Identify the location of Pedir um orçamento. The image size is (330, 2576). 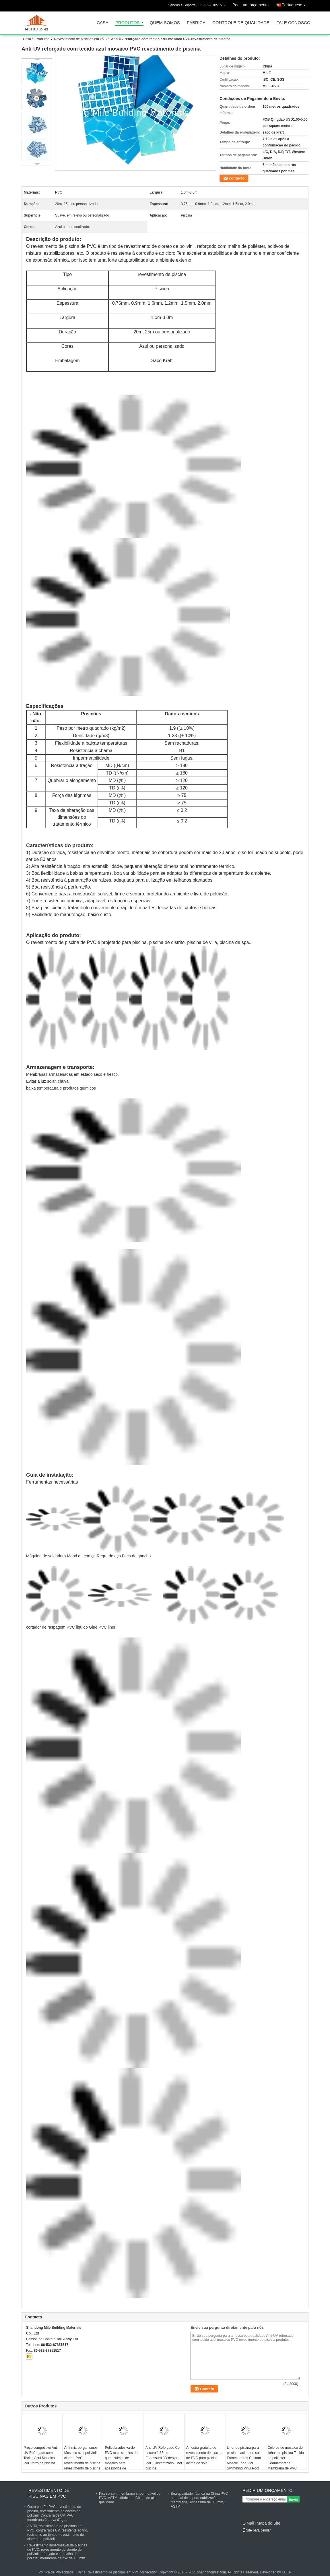
(250, 5).